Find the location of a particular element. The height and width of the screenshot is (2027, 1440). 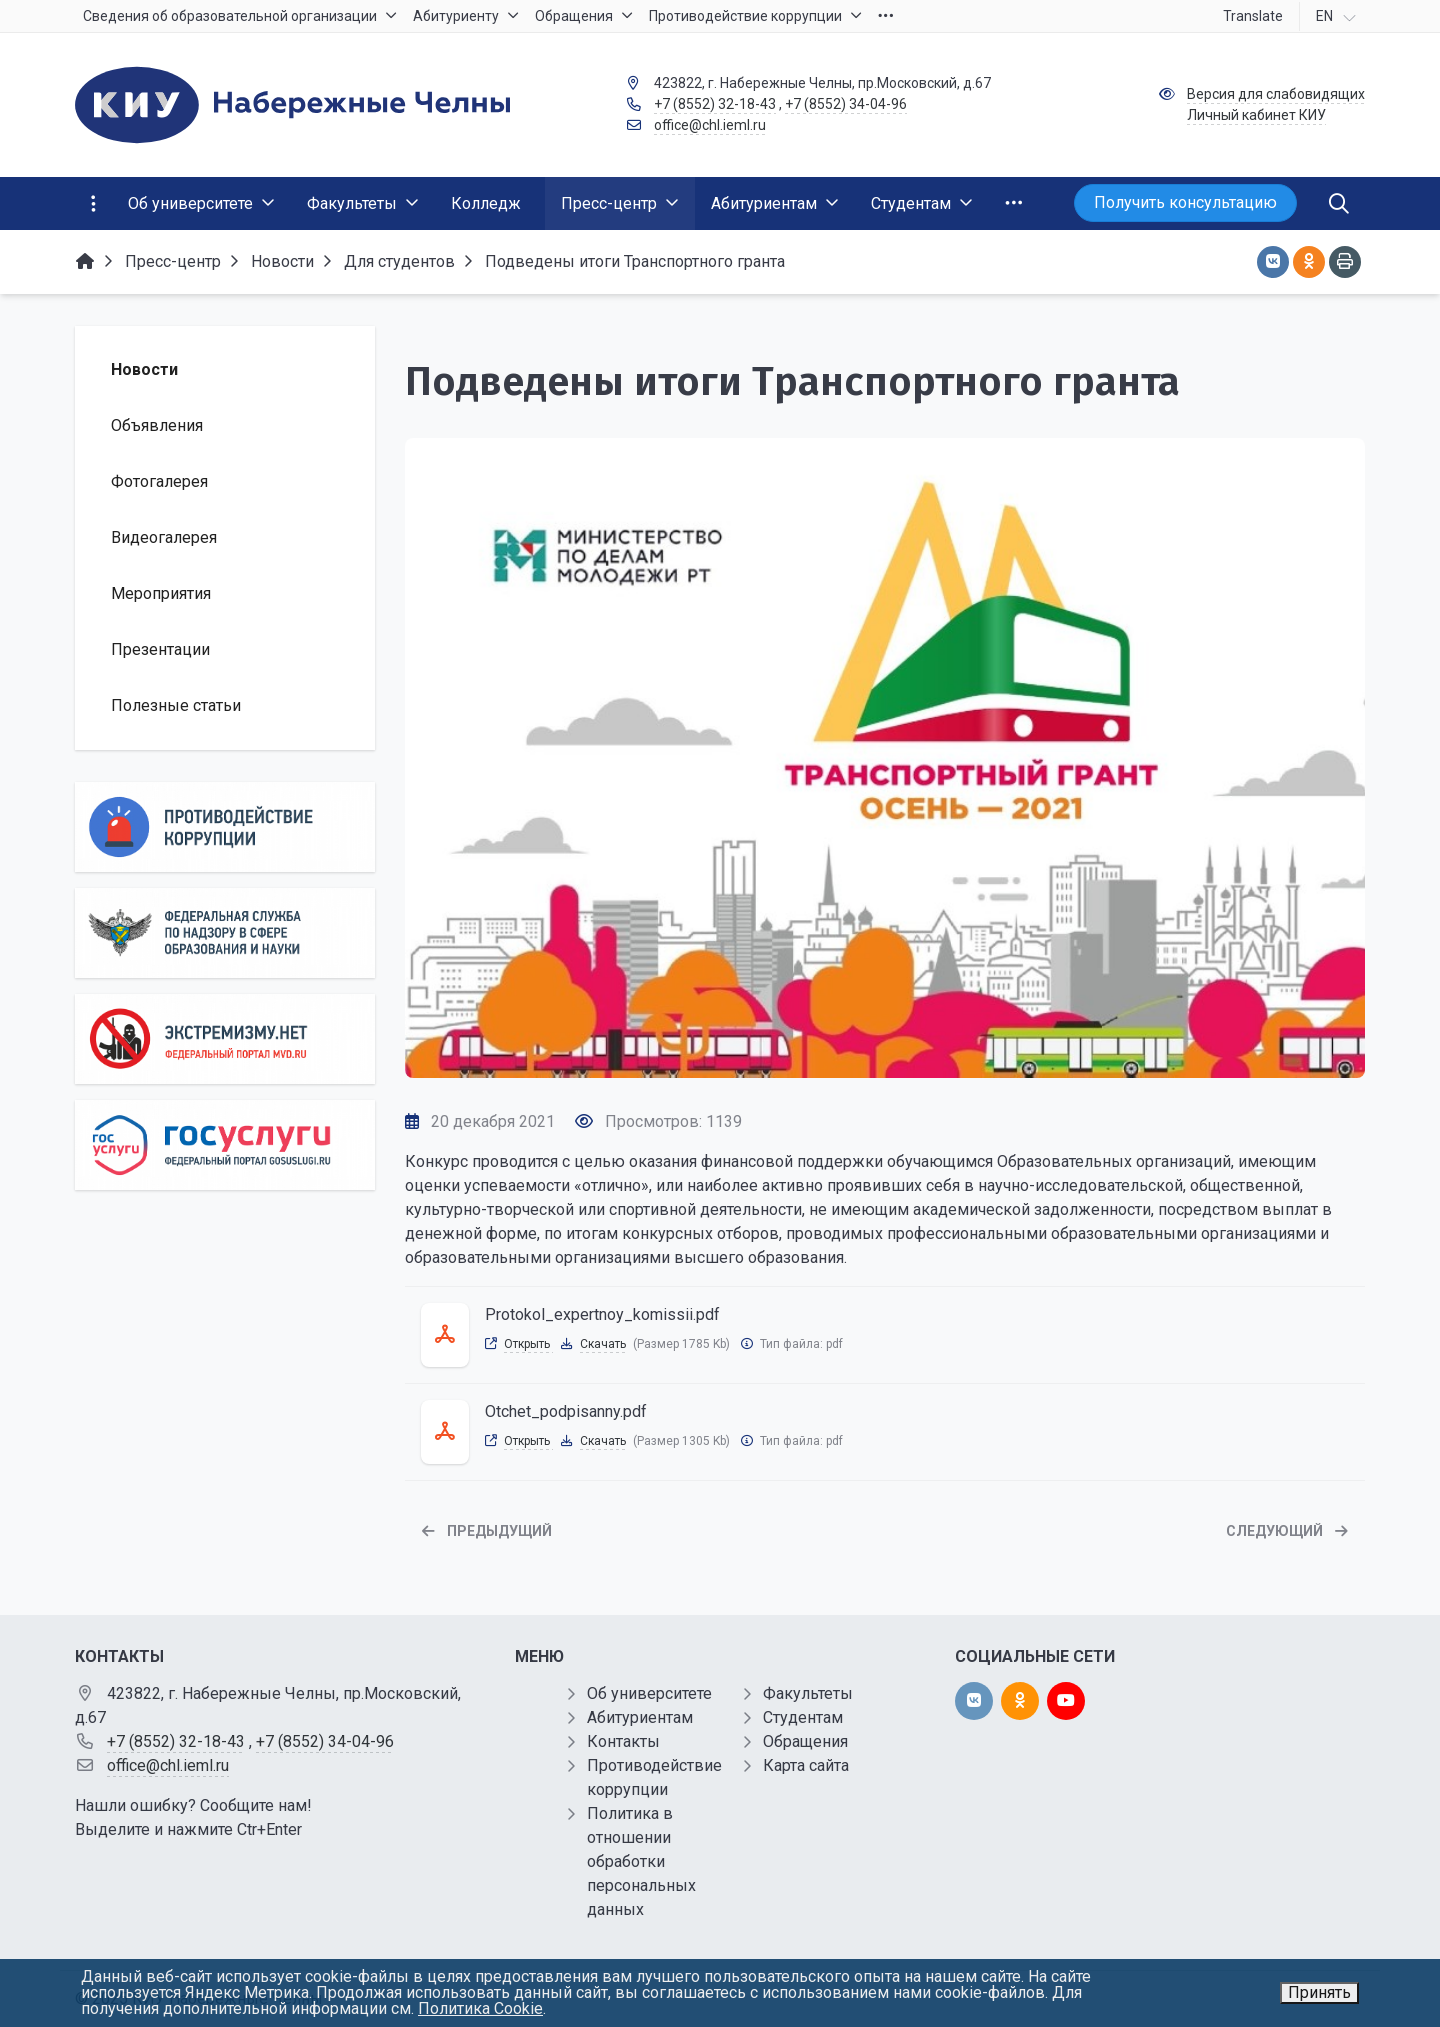

Студентам is located at coordinates (803, 1717).